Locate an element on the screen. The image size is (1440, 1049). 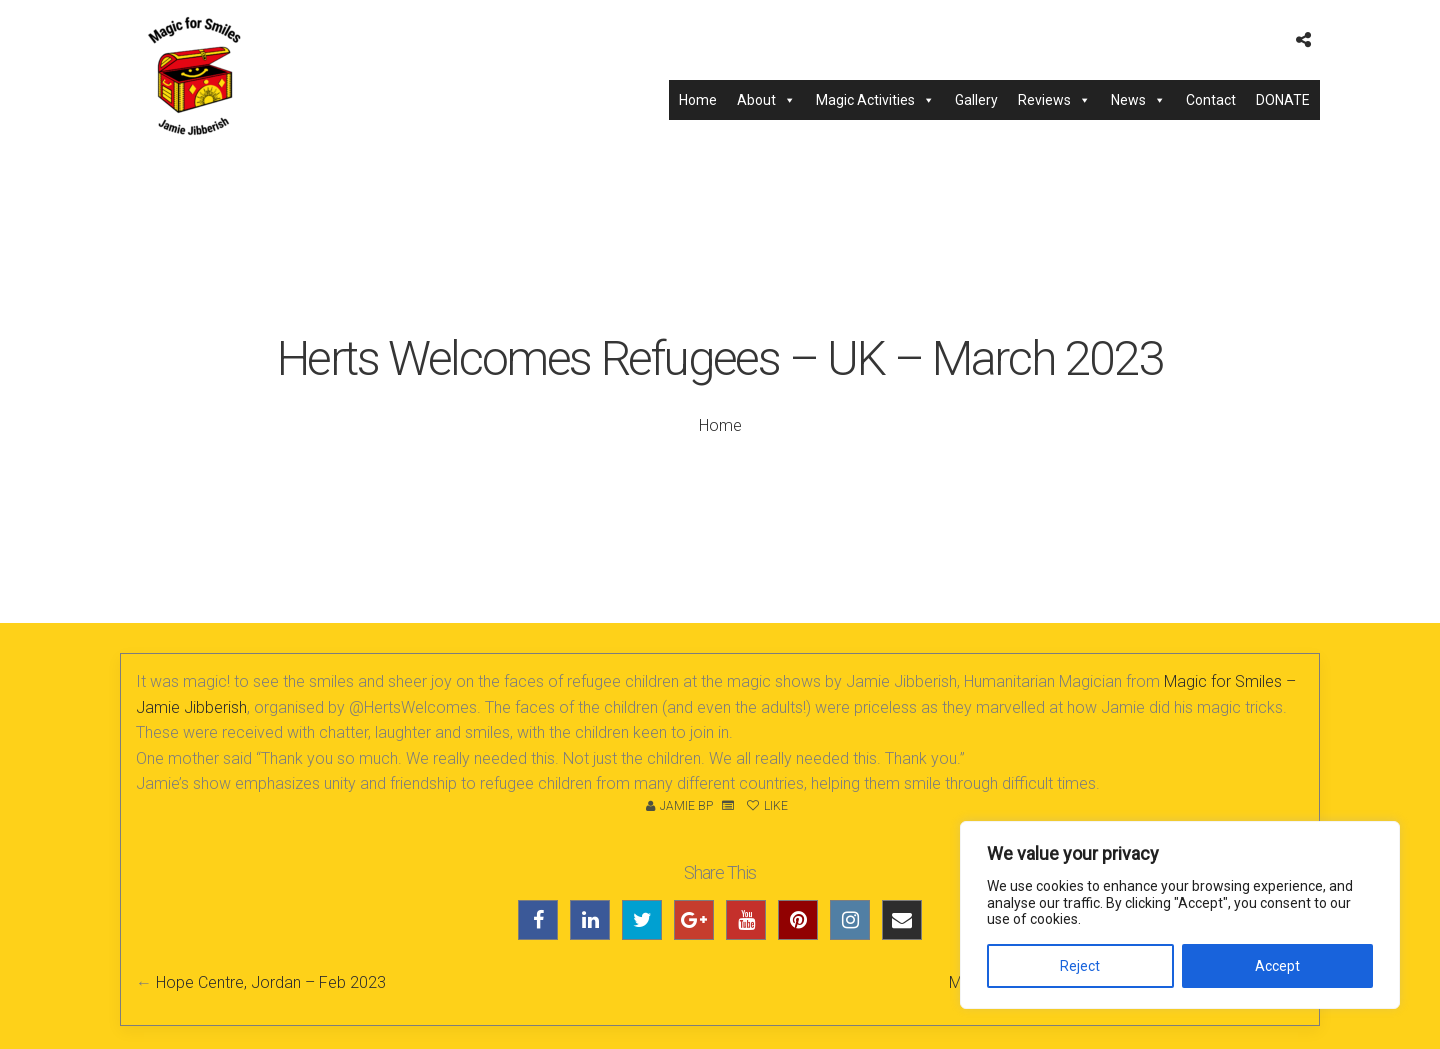
Accept is located at coordinates (1277, 966).